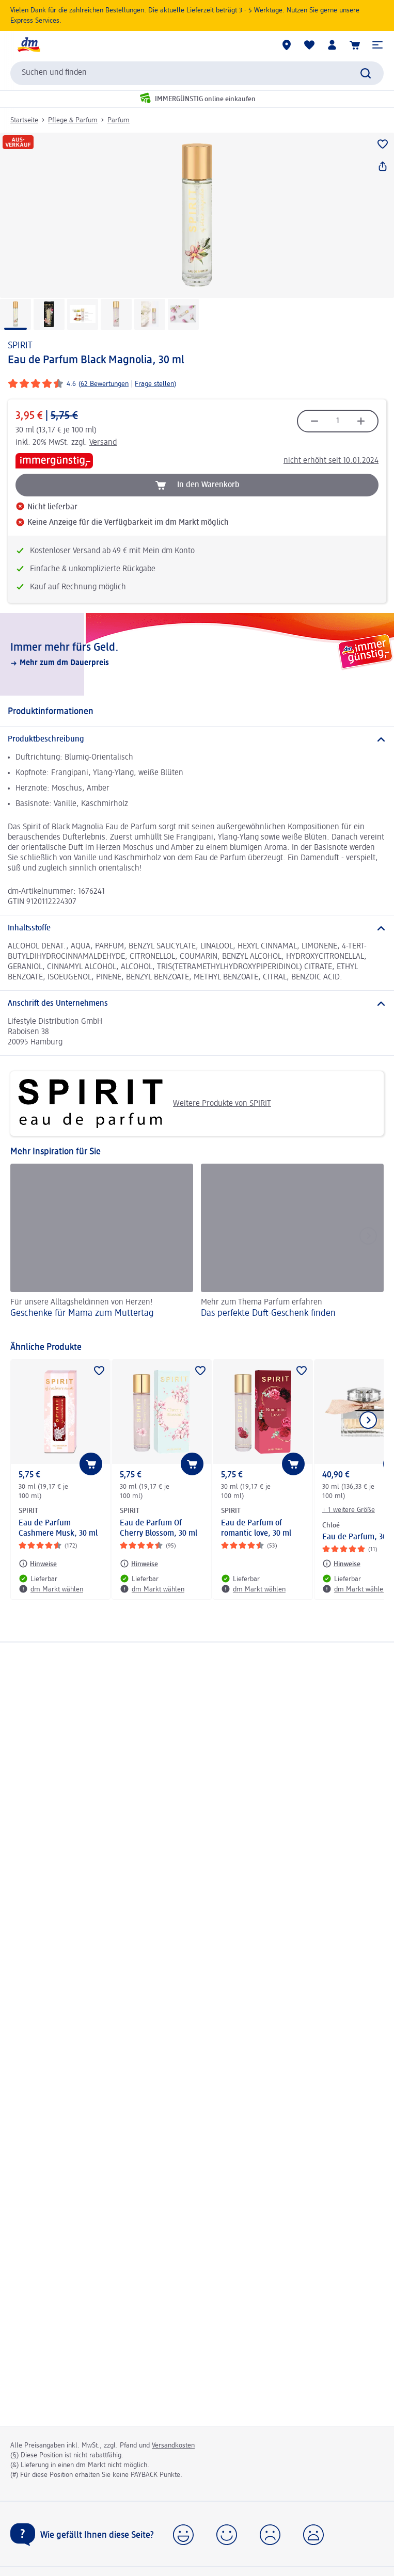  What do you see at coordinates (118, 120) in the screenshot?
I see `Parfum` at bounding box center [118, 120].